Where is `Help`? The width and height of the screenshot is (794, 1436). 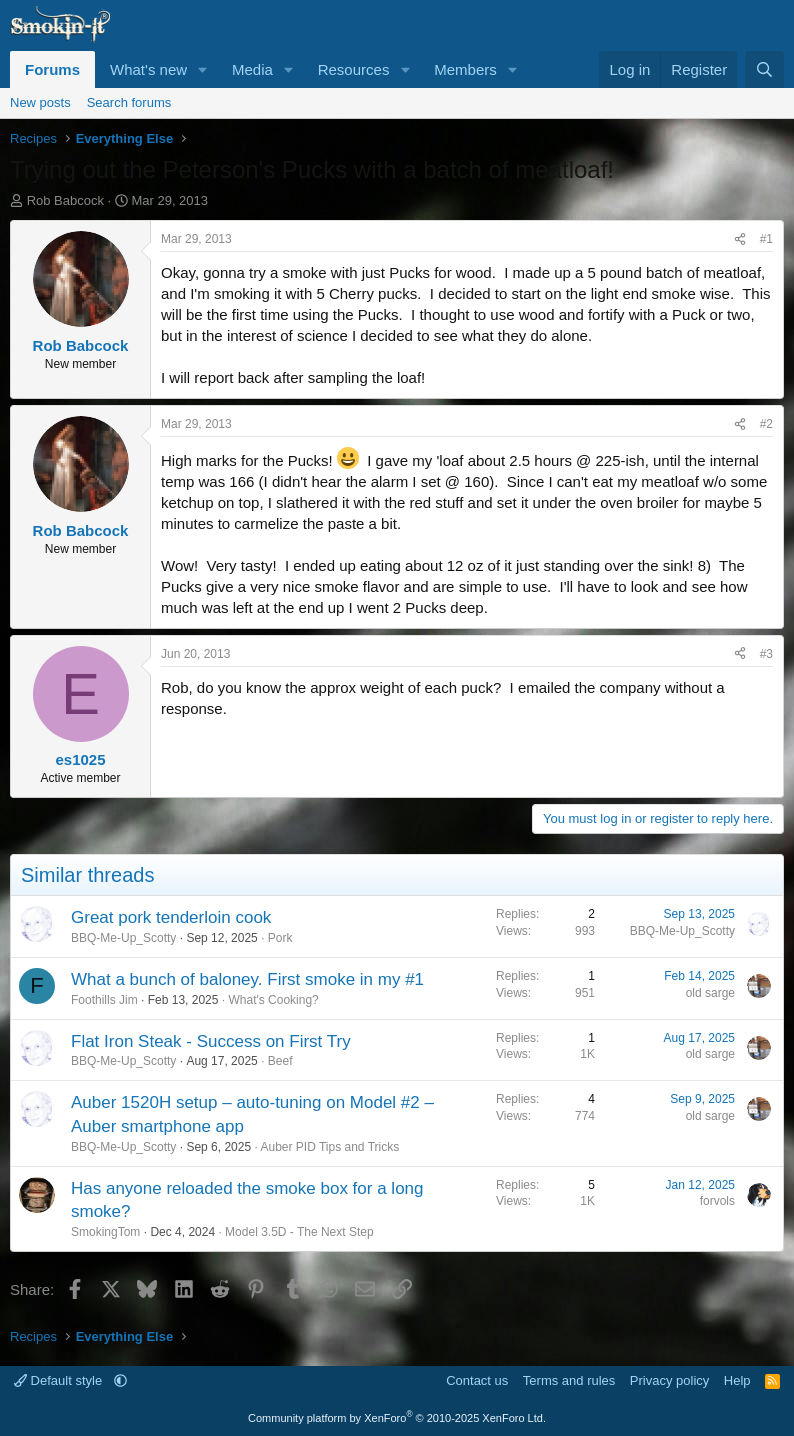 Help is located at coordinates (737, 1380).